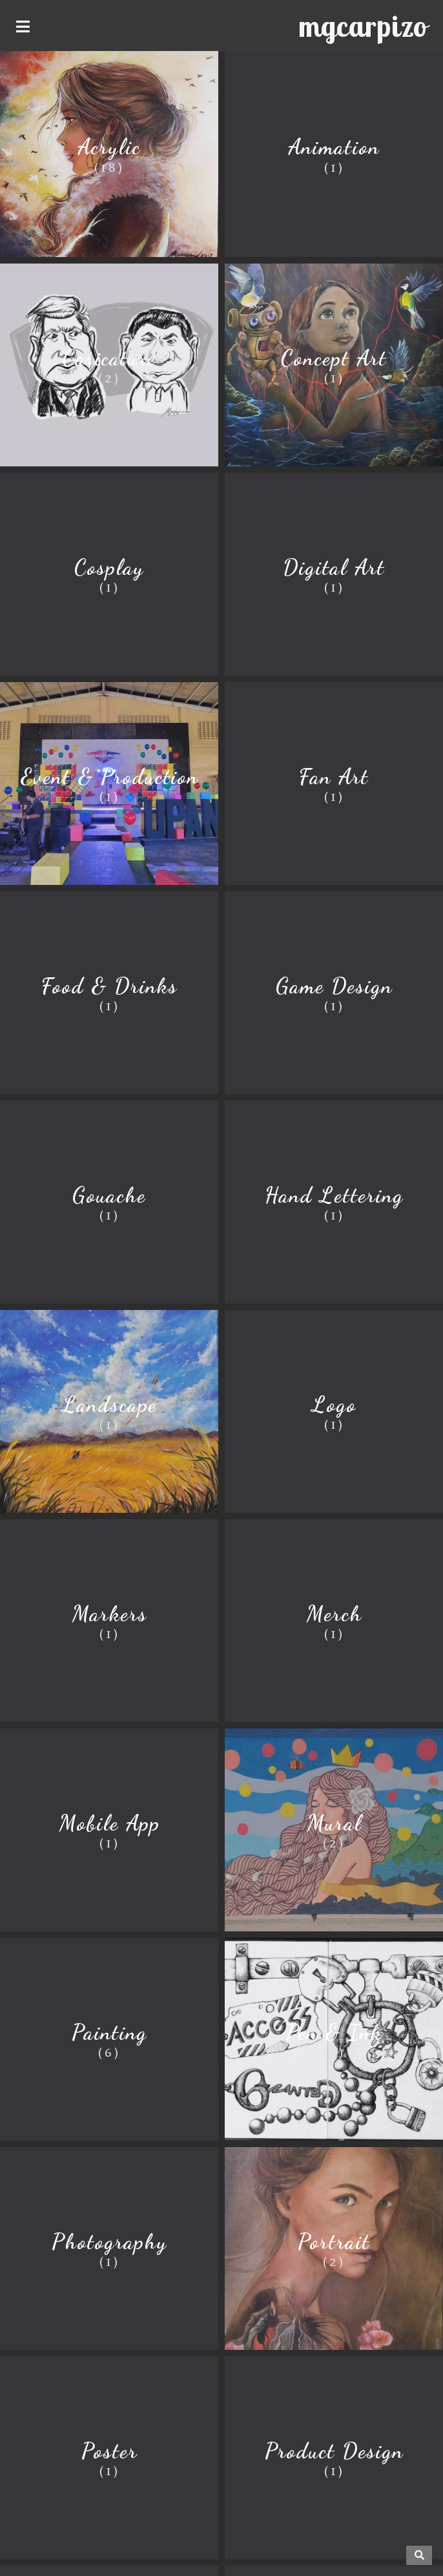 The width and height of the screenshot is (443, 2576). I want to click on Hand Lettering, so click(334, 1195).